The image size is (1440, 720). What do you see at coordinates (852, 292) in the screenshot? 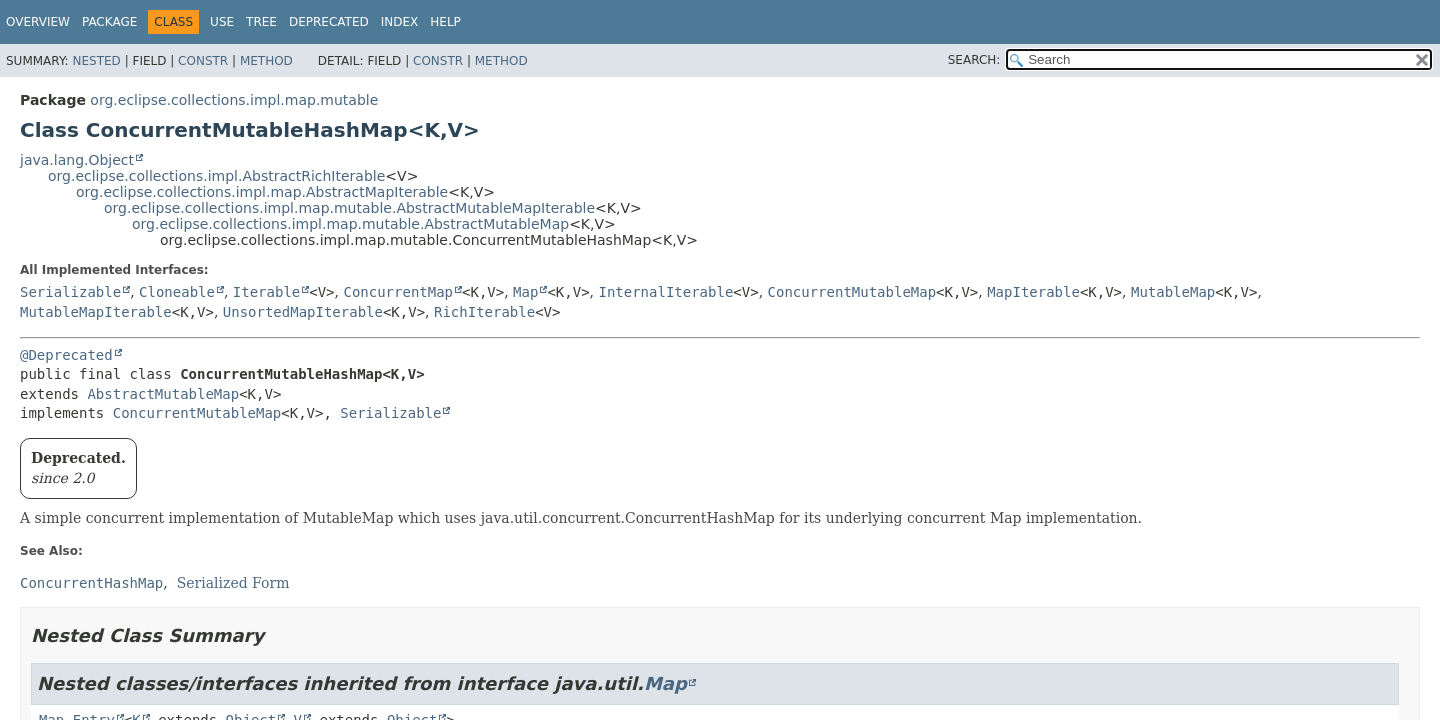
I see `ConcurrentMutableMap` at bounding box center [852, 292].